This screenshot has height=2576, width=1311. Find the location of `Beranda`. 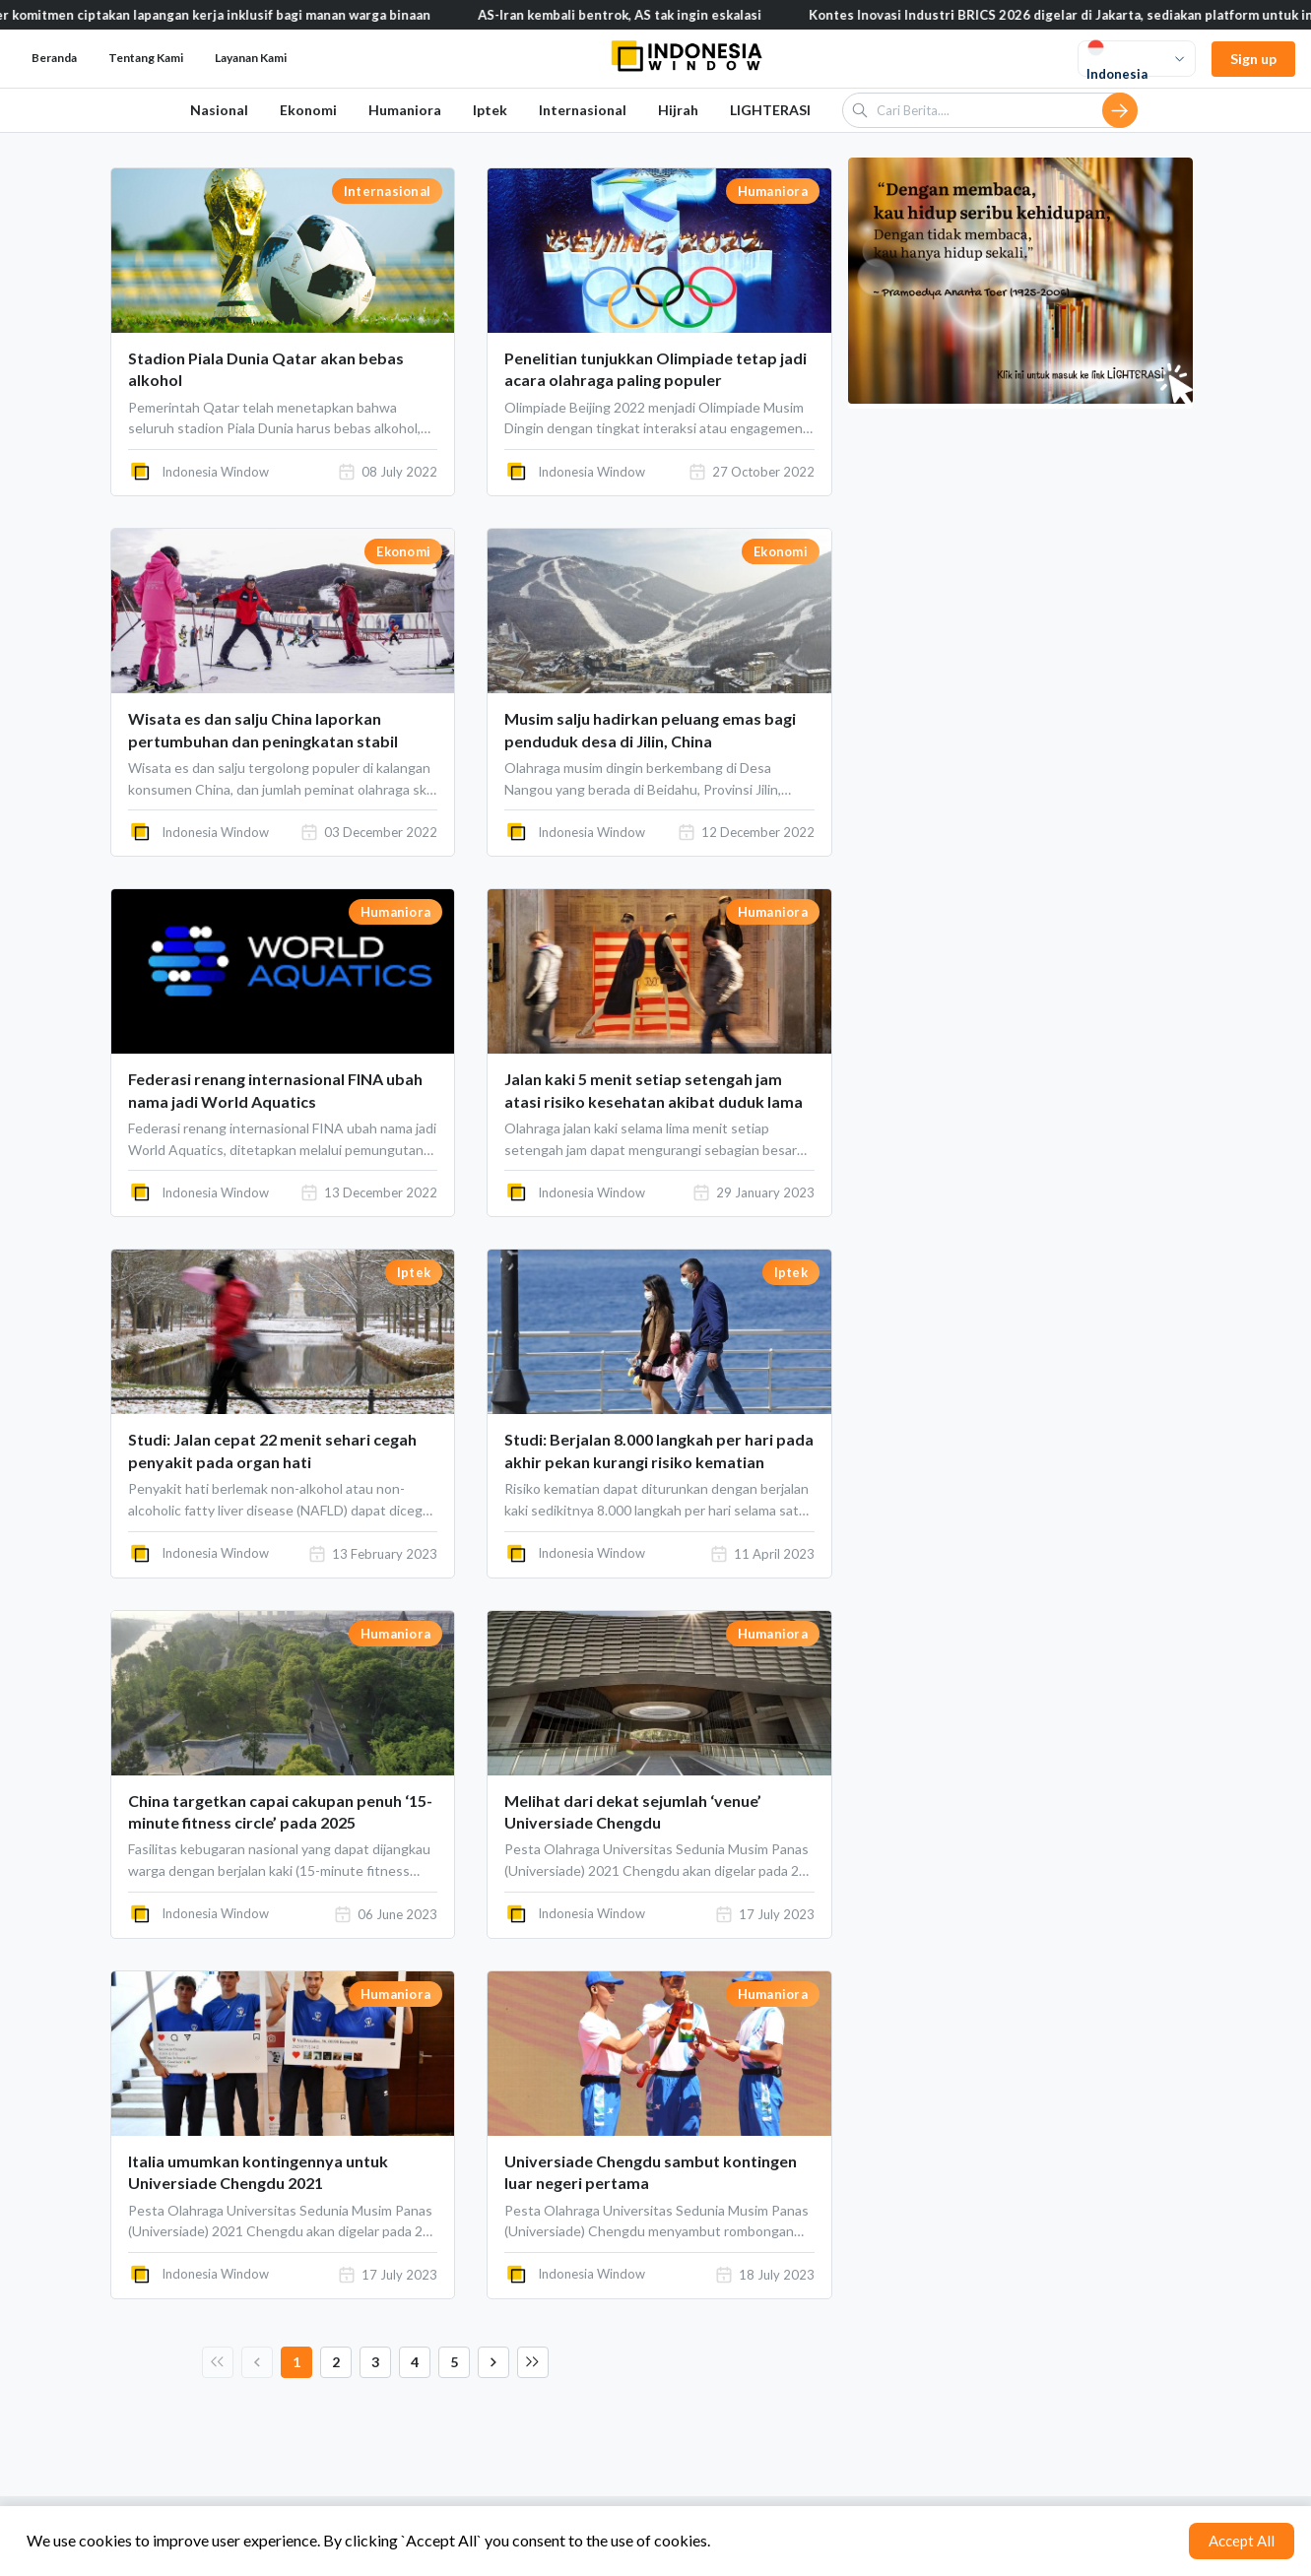

Beranda is located at coordinates (54, 57).